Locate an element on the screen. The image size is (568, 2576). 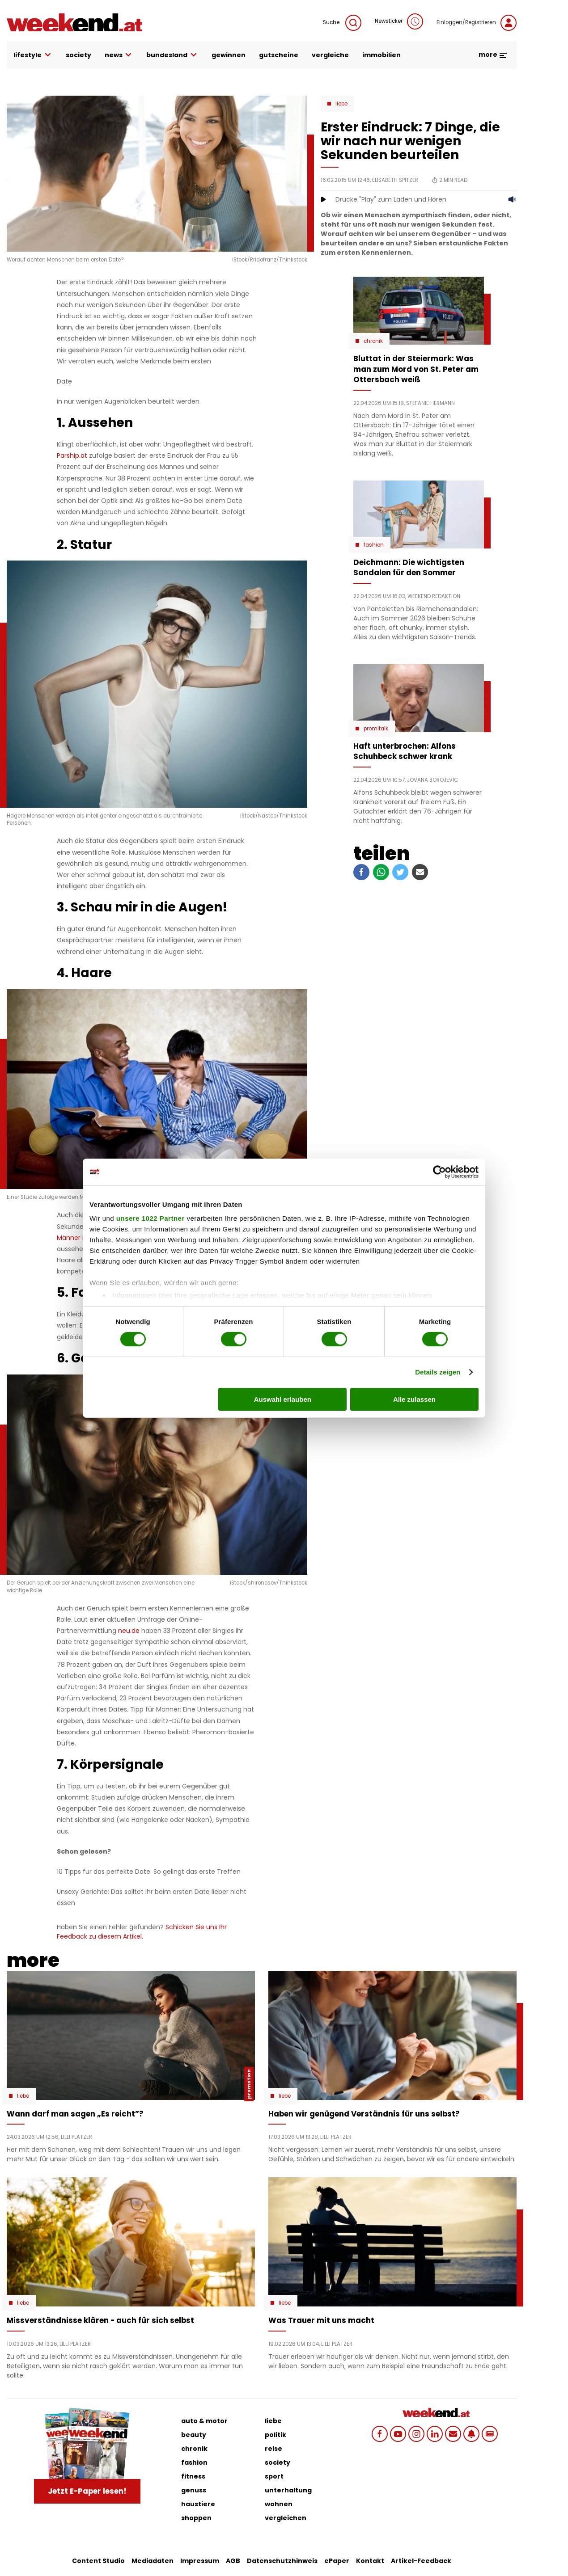
bundesland is located at coordinates (172, 55).